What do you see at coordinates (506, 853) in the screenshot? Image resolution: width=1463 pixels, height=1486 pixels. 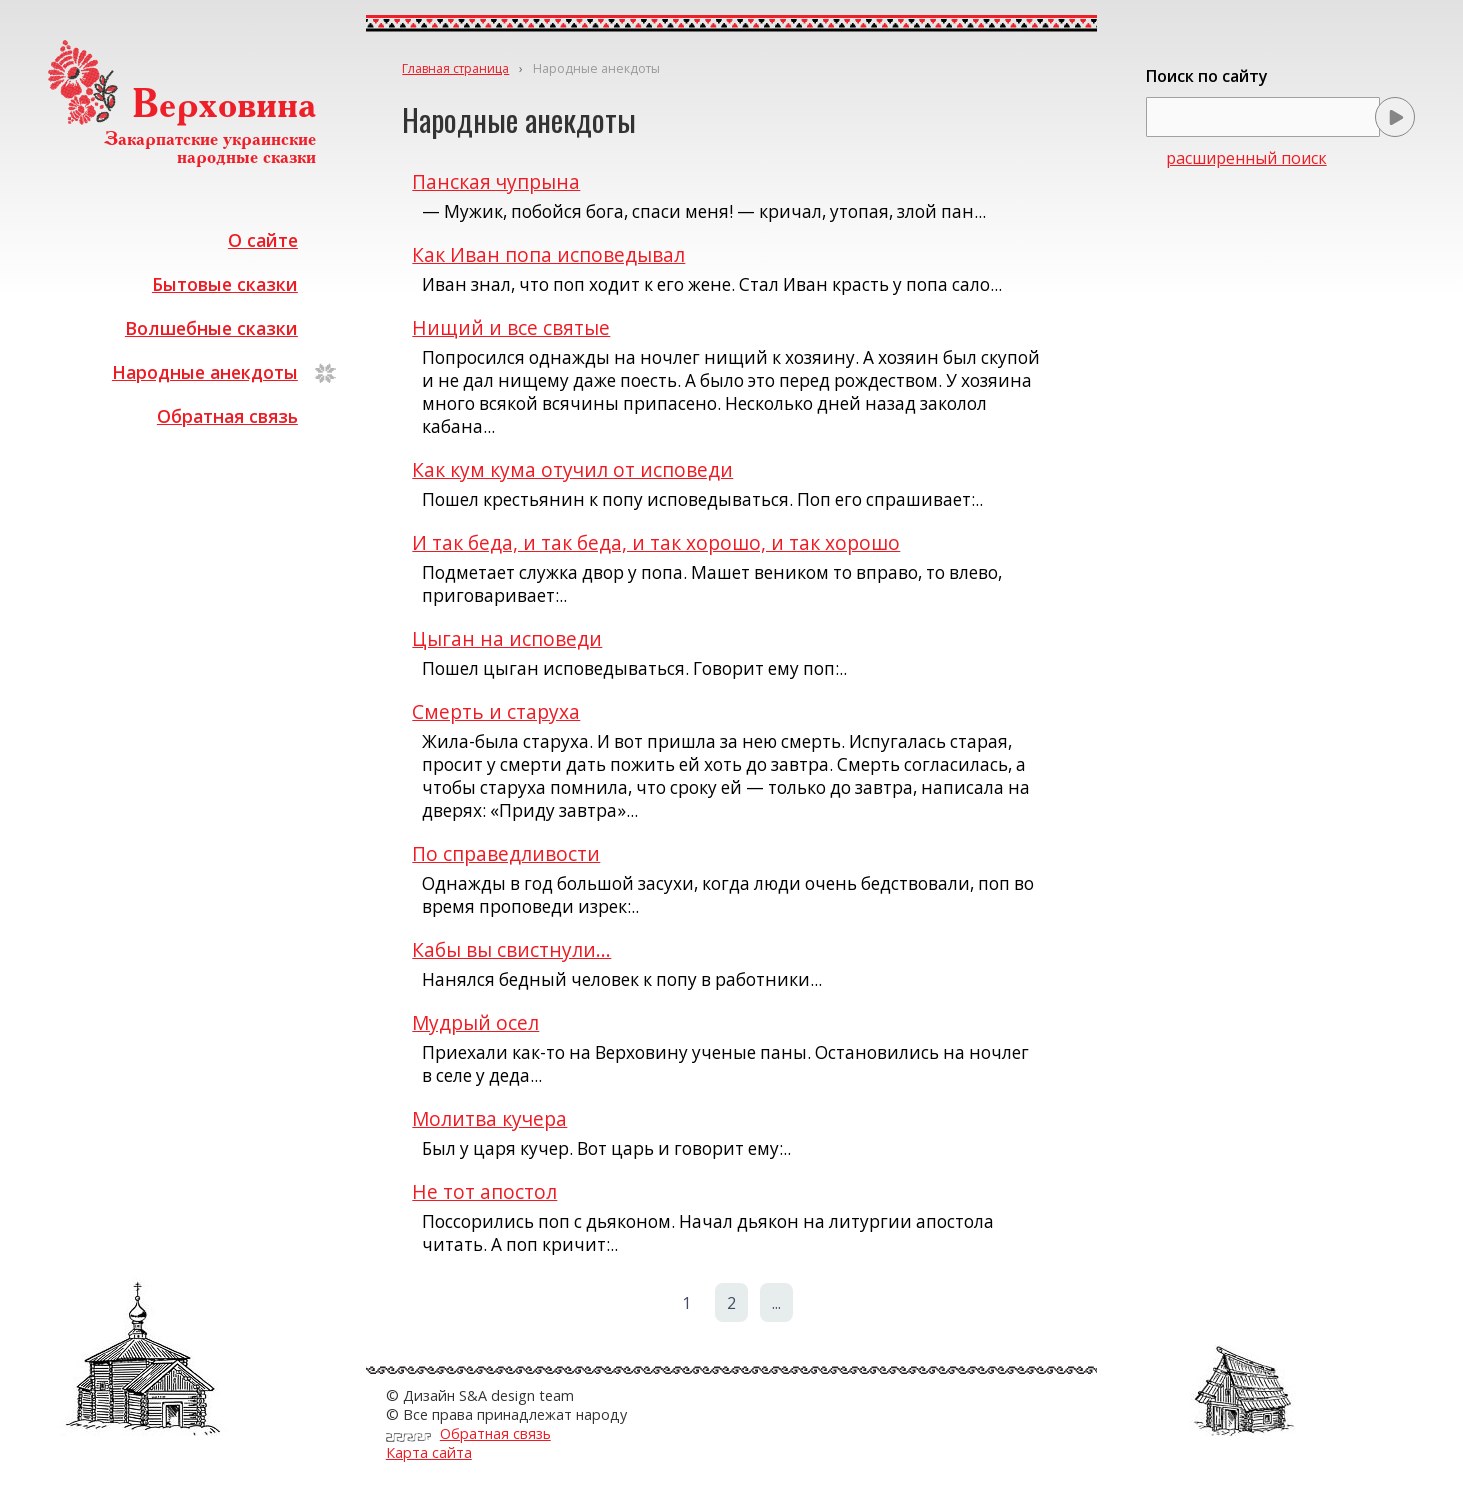 I see `По справедливости` at bounding box center [506, 853].